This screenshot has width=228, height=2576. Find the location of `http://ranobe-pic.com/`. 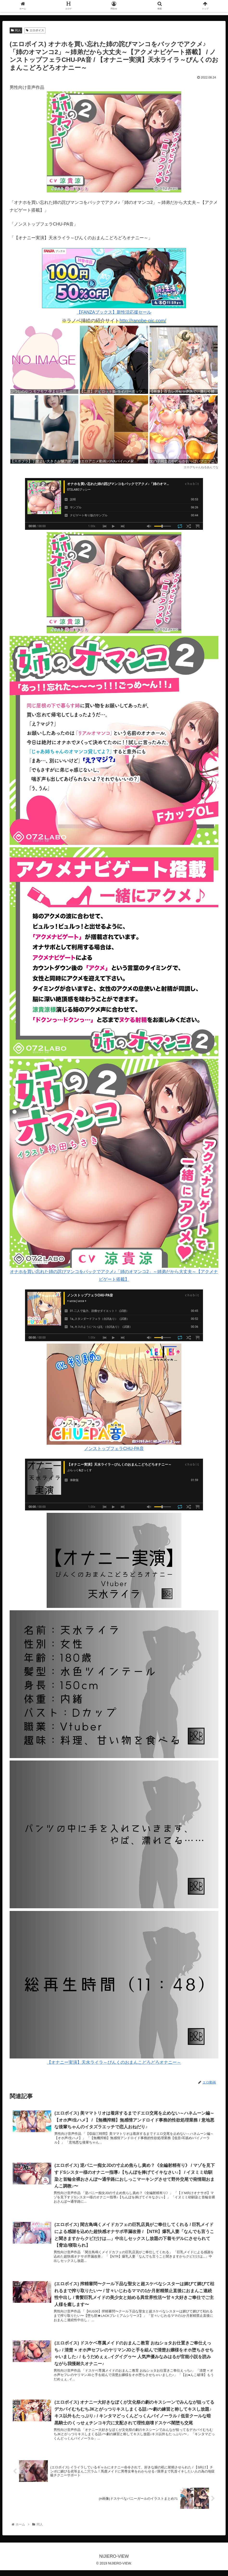

http://ranobe-pic.com/ is located at coordinates (143, 320).